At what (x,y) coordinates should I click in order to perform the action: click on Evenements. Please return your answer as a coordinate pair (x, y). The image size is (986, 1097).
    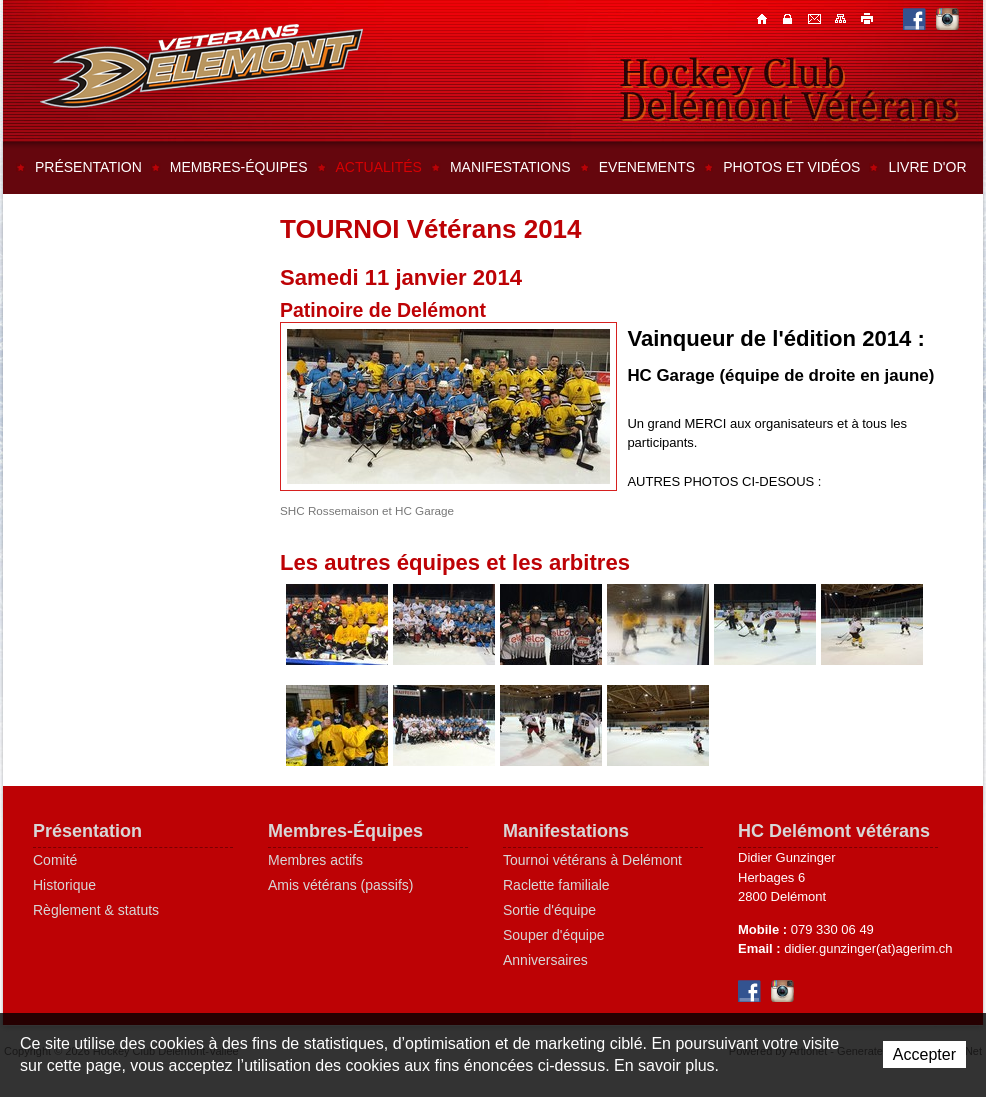
    Looking at the image, I should click on (647, 167).